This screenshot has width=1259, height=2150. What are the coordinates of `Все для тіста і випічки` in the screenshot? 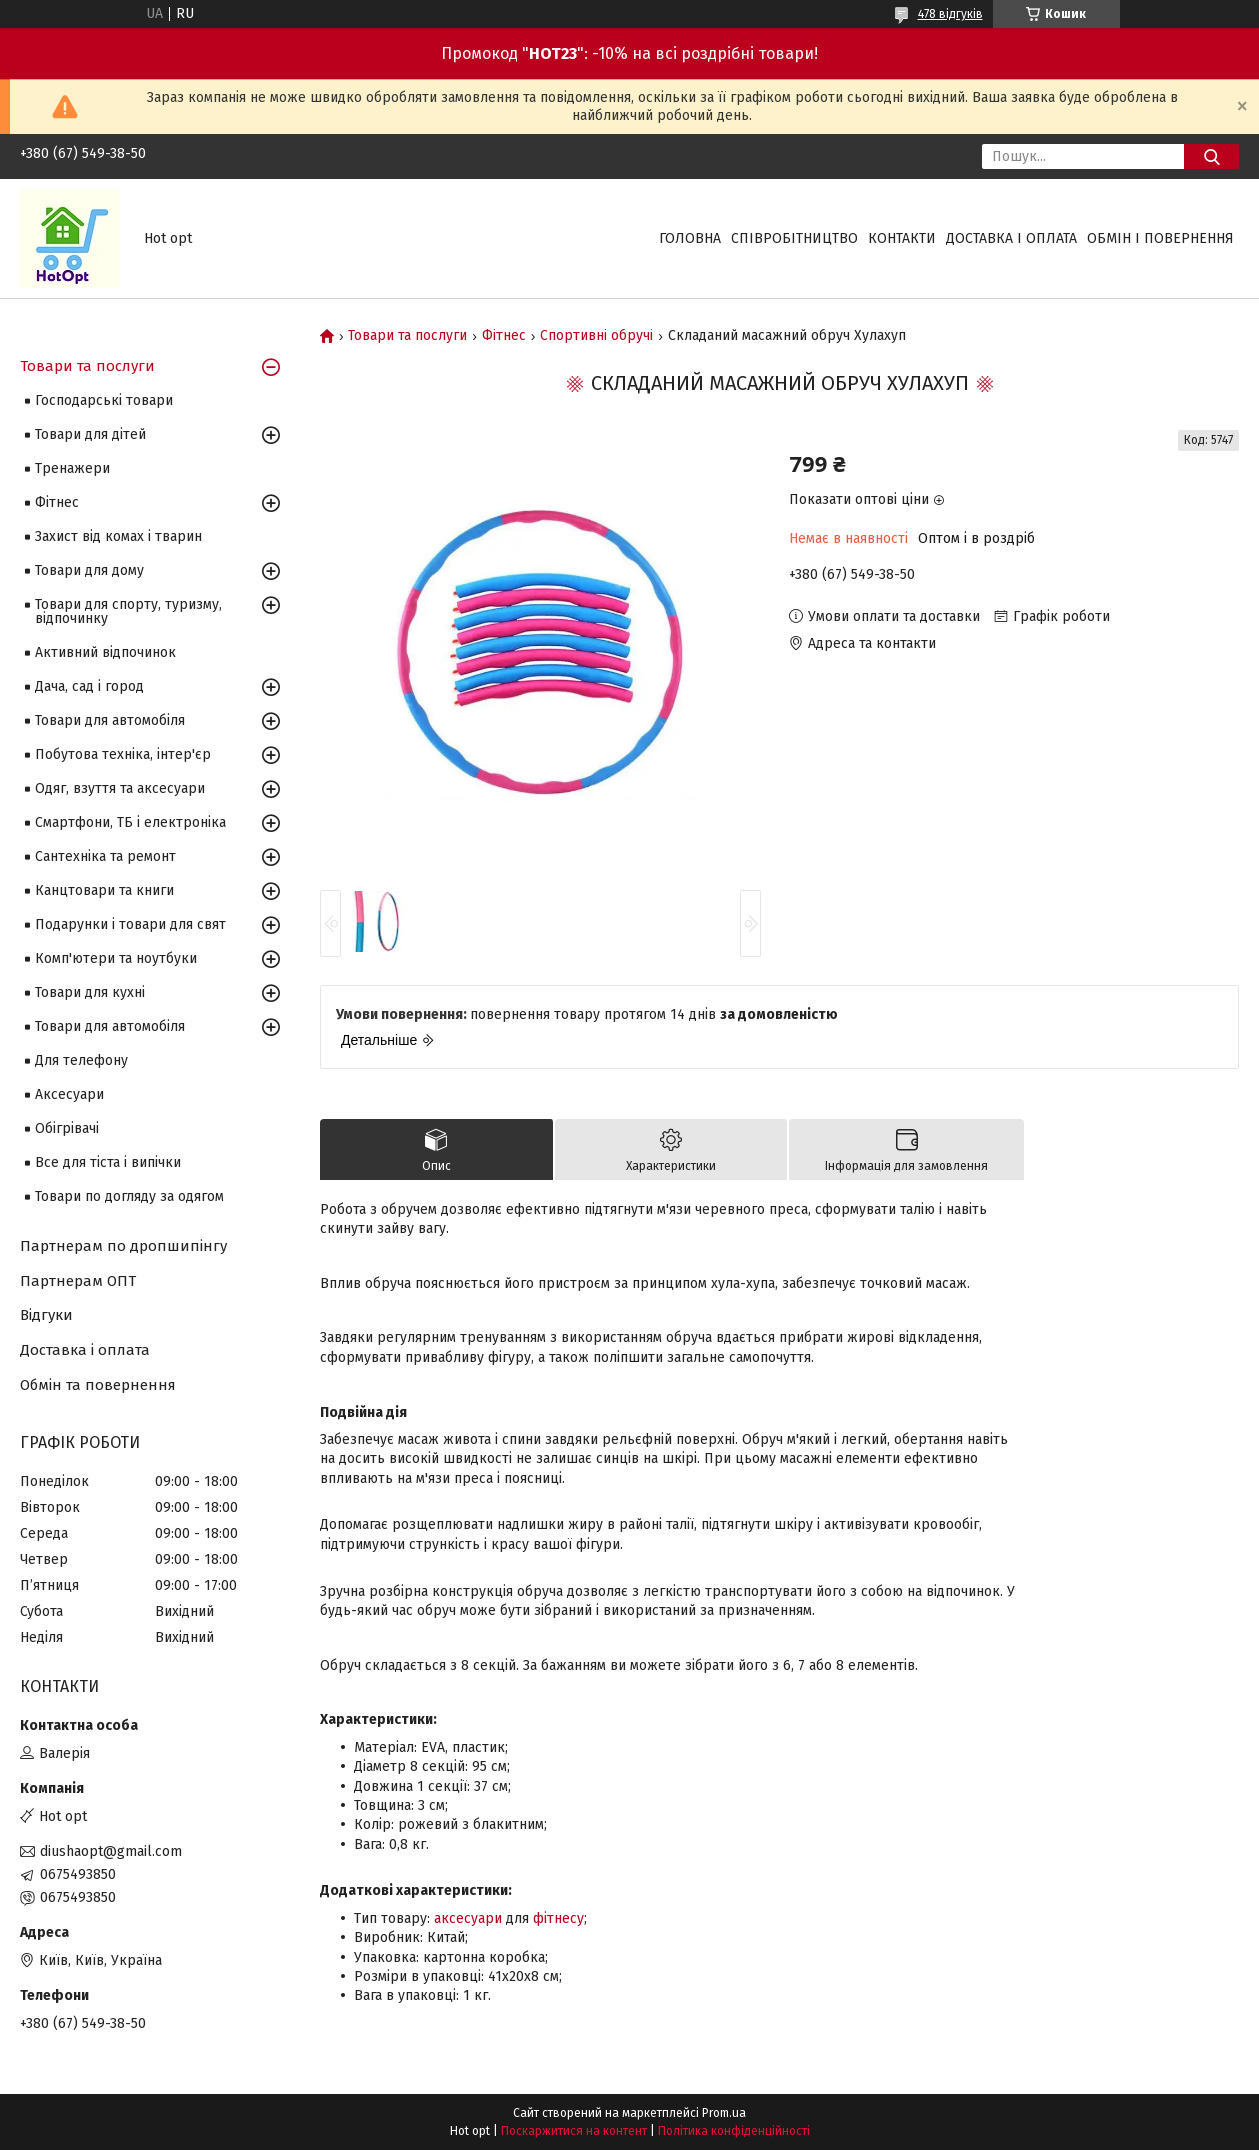 It's located at (108, 1162).